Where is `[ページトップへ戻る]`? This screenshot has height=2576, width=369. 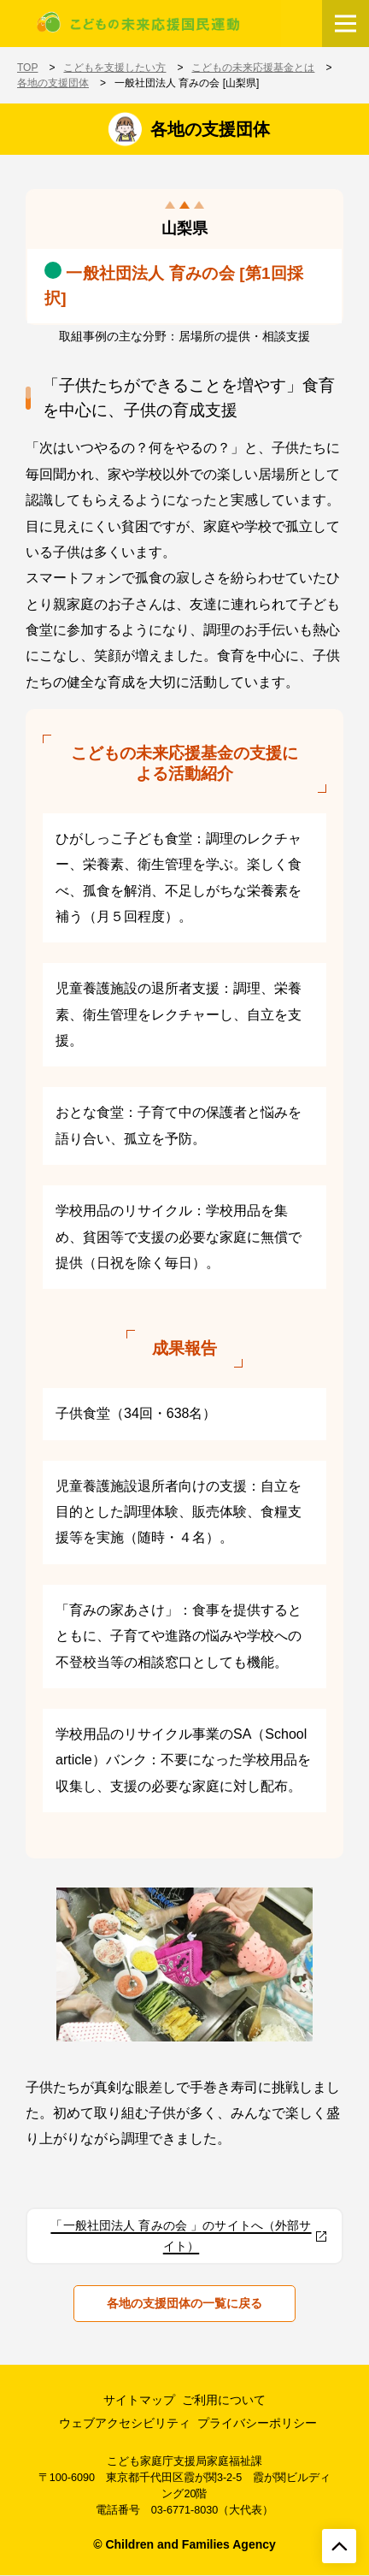 [ページトップへ戻る] is located at coordinates (339, 2546).